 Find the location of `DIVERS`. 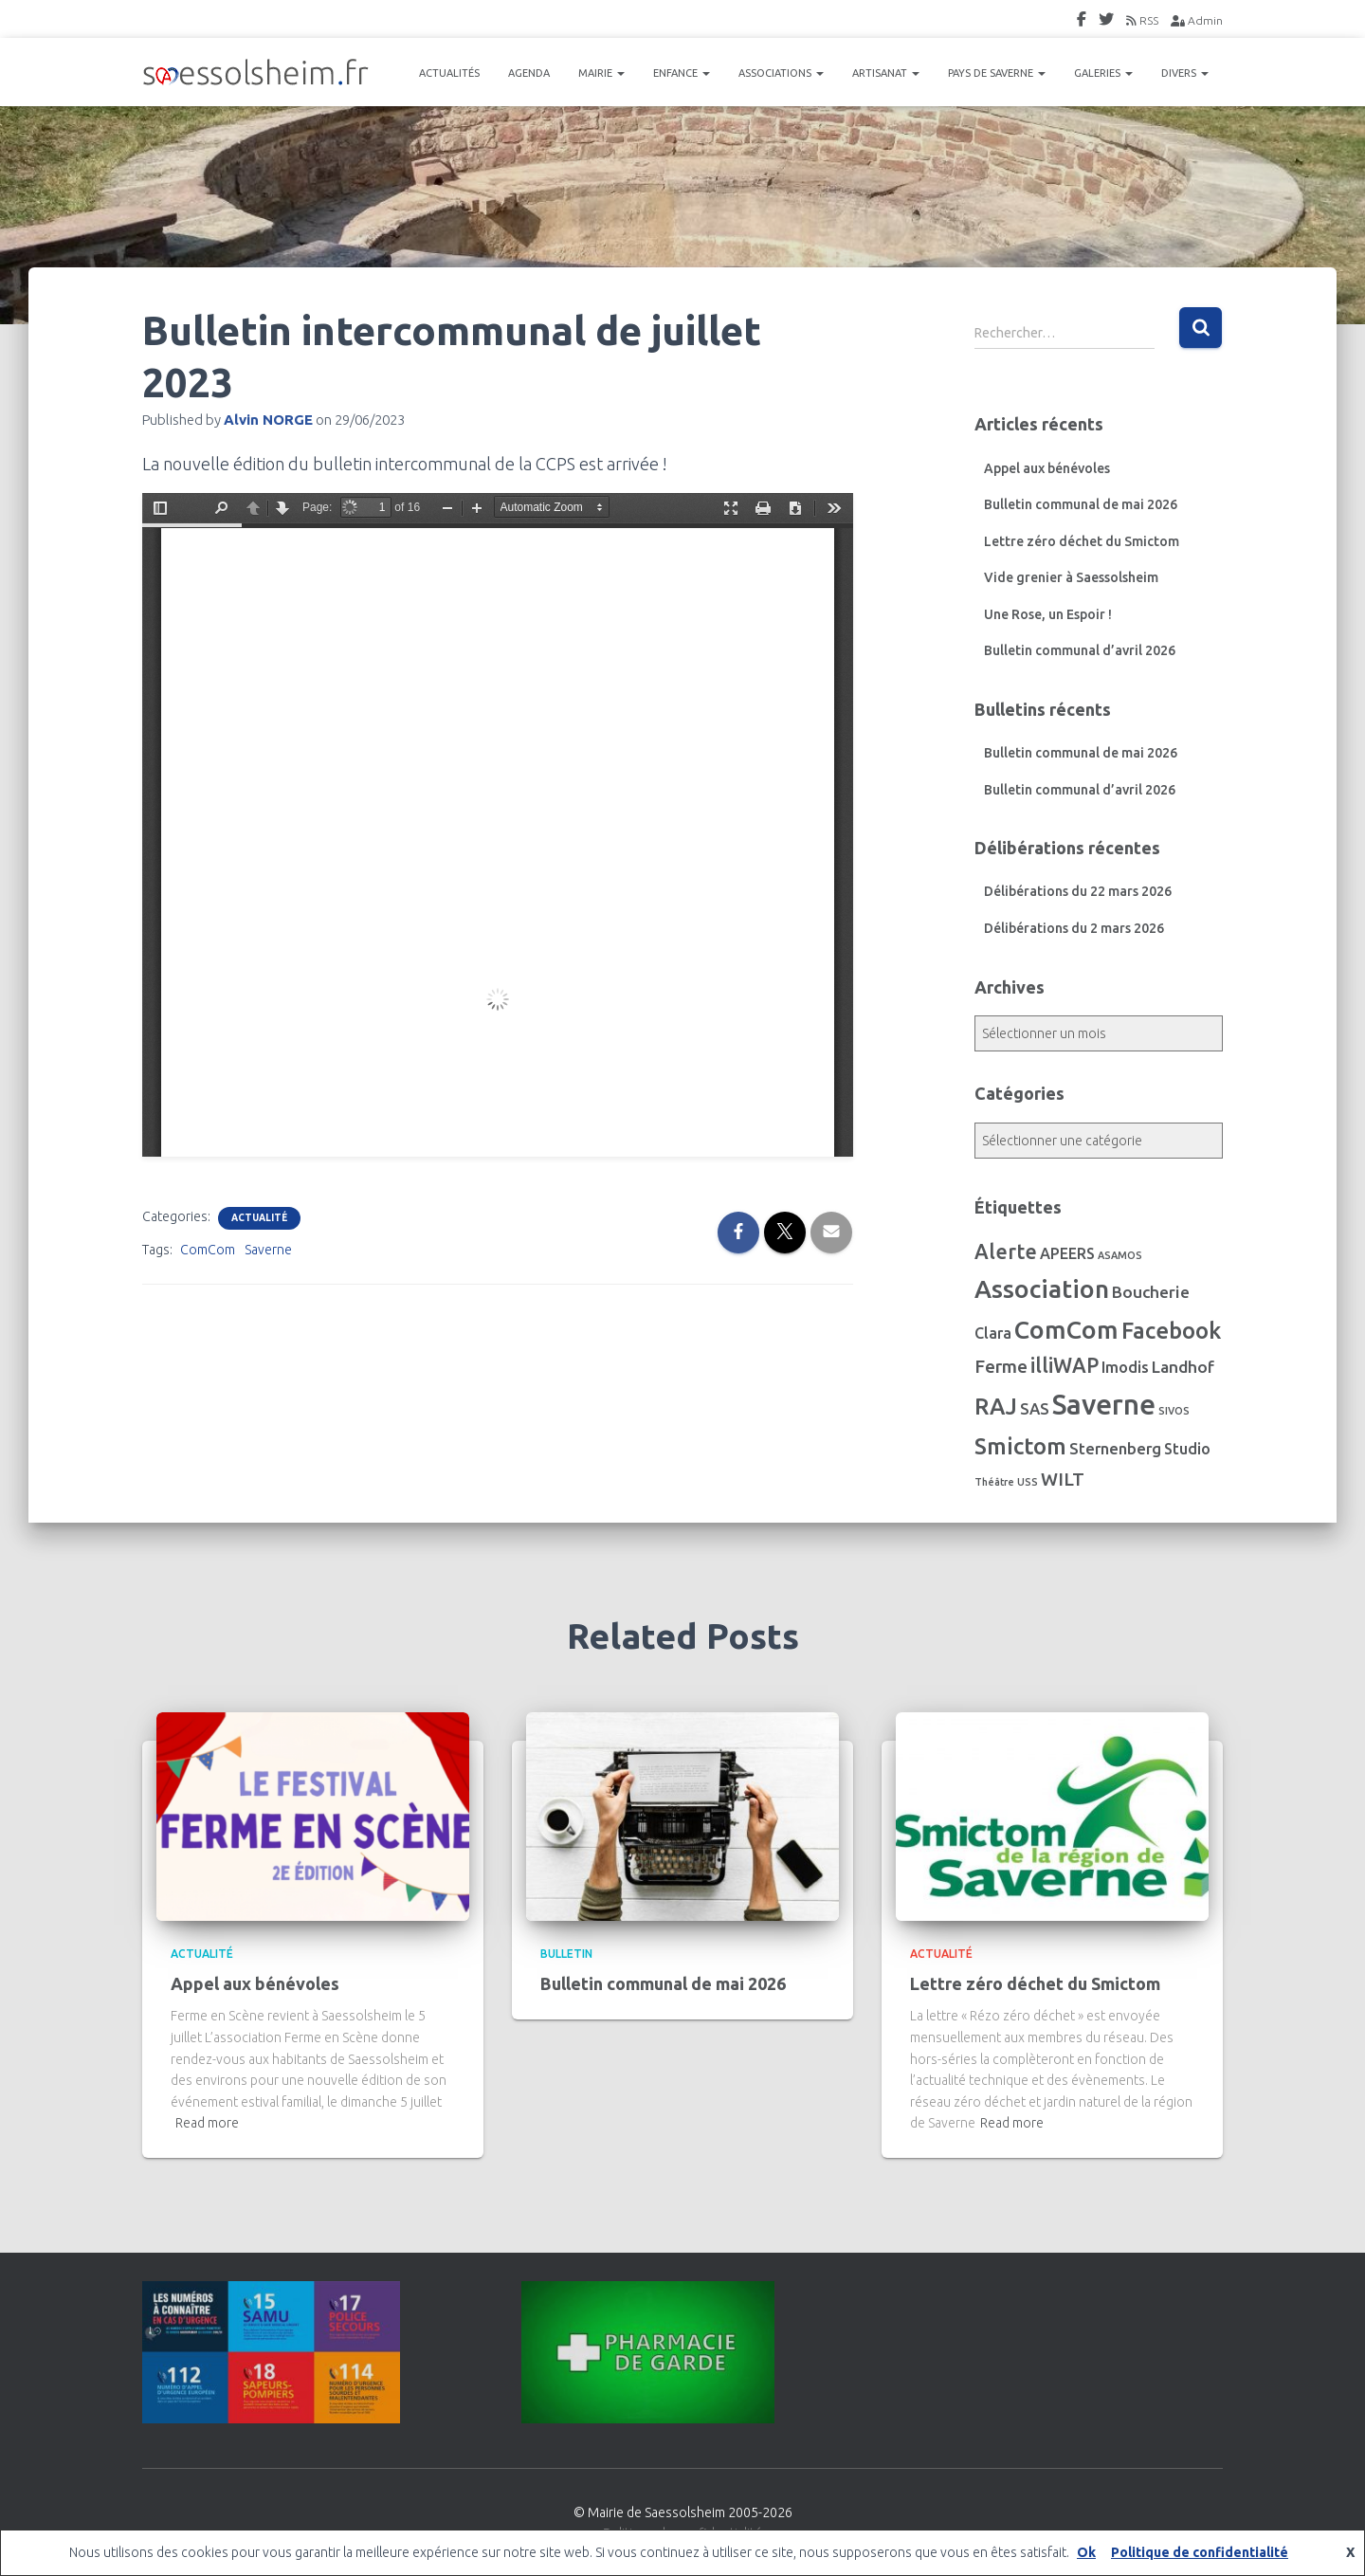

DIVERS is located at coordinates (1185, 73).